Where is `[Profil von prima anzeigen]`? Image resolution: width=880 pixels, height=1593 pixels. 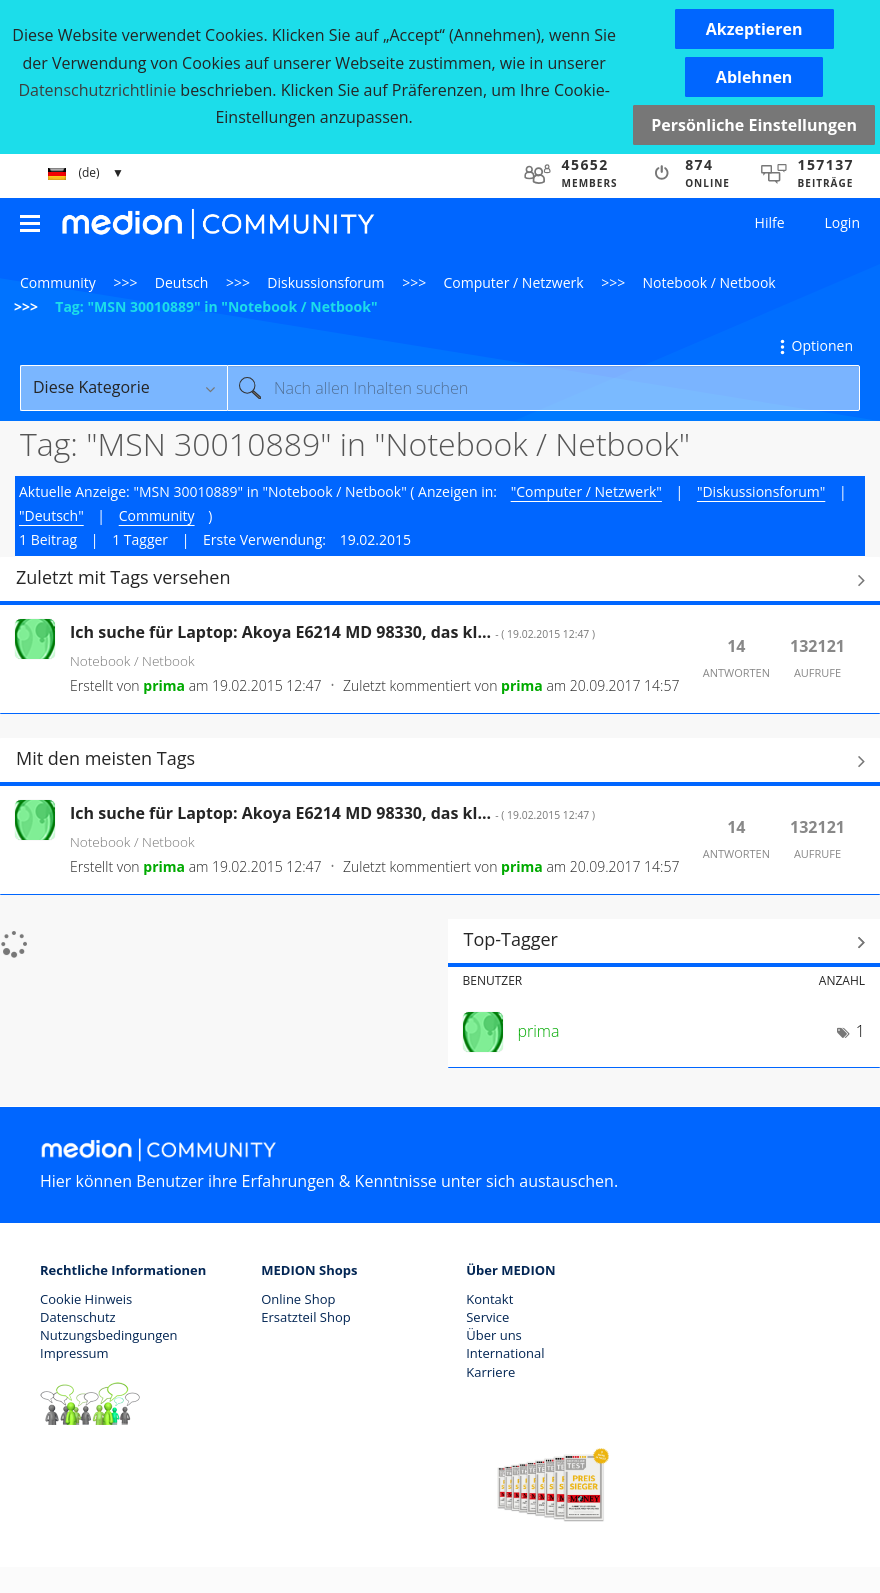
[Profil von prima anzeigen] is located at coordinates (164, 685).